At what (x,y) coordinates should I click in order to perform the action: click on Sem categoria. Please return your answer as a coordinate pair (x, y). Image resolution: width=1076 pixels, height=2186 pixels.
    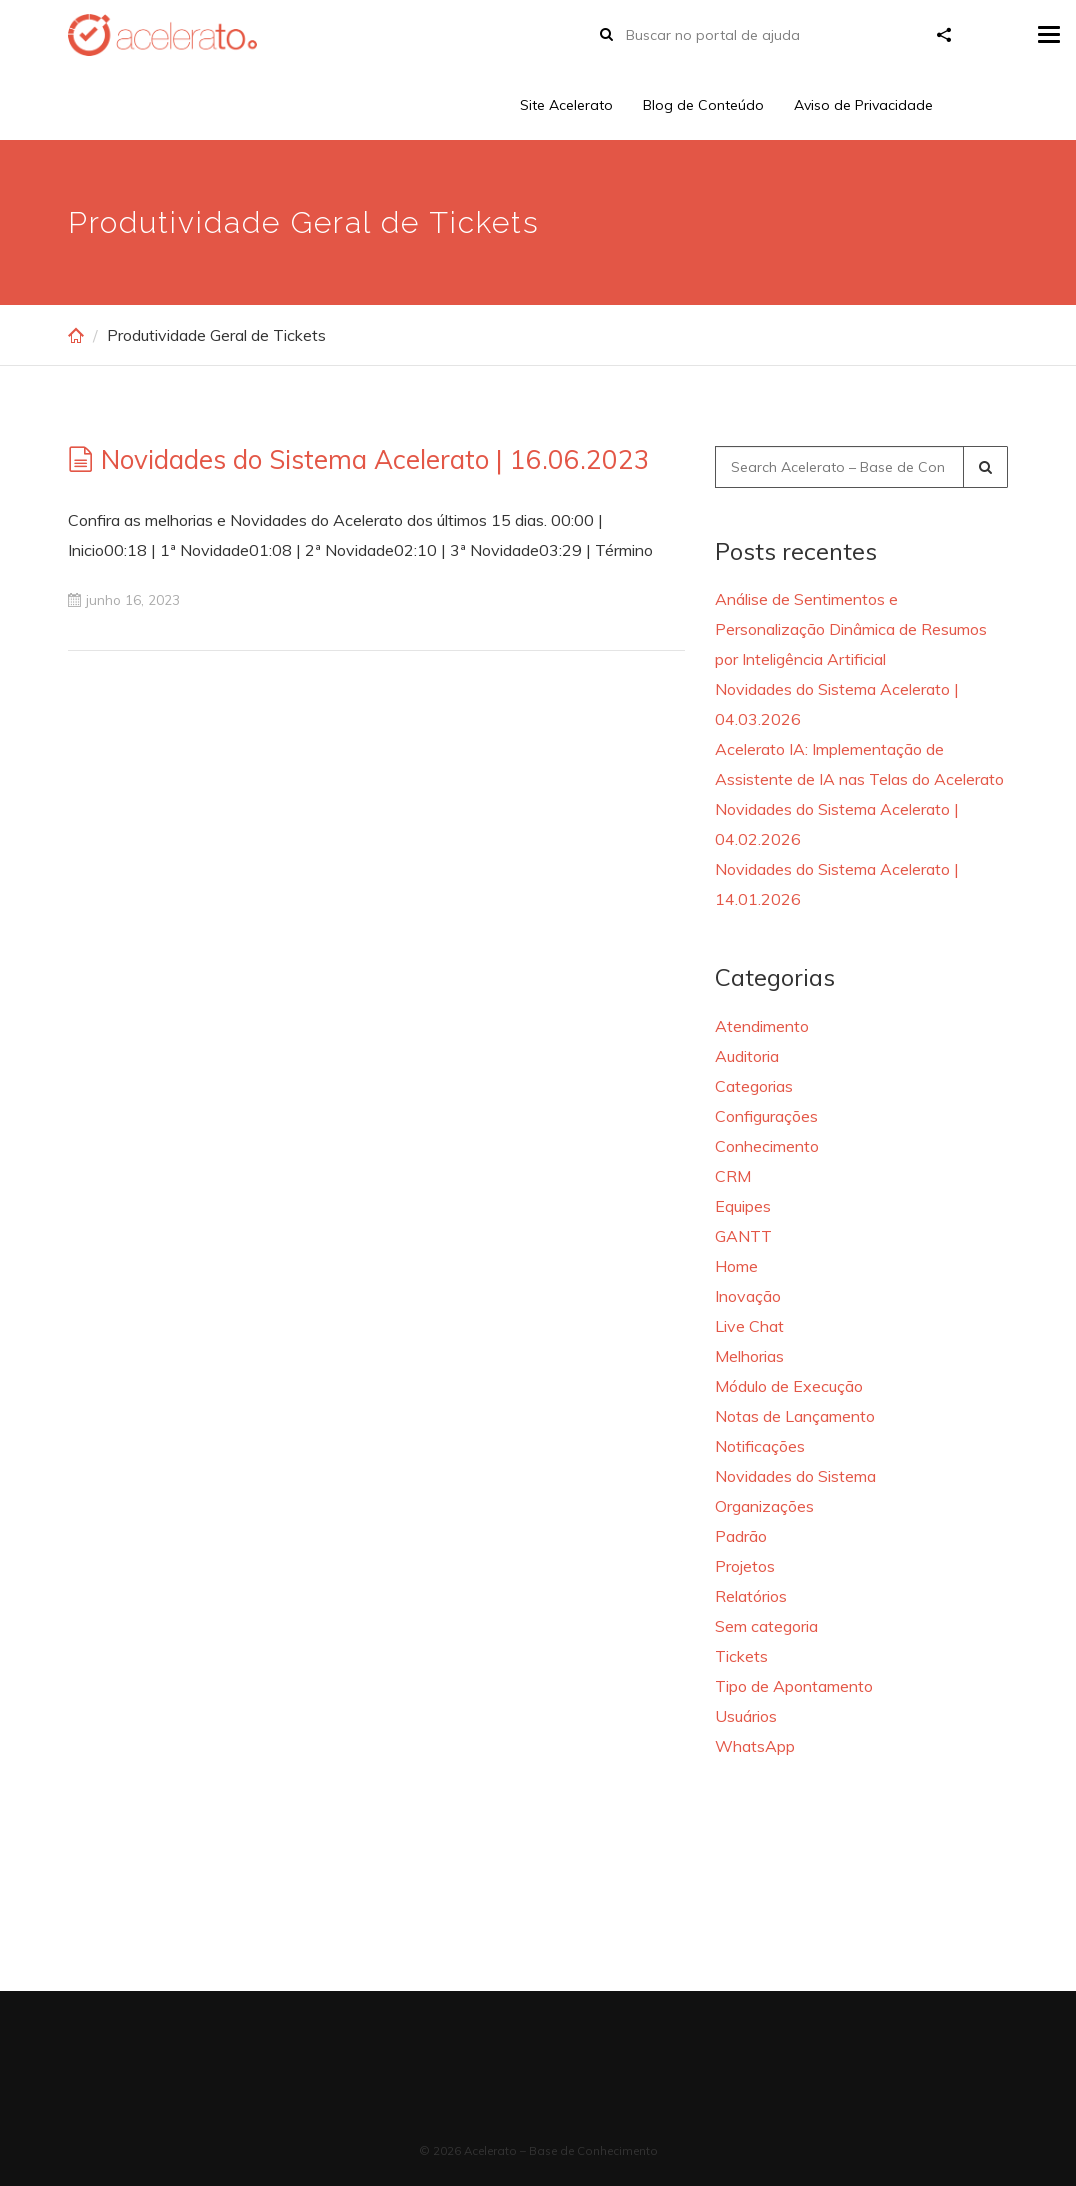
    Looking at the image, I should click on (766, 1626).